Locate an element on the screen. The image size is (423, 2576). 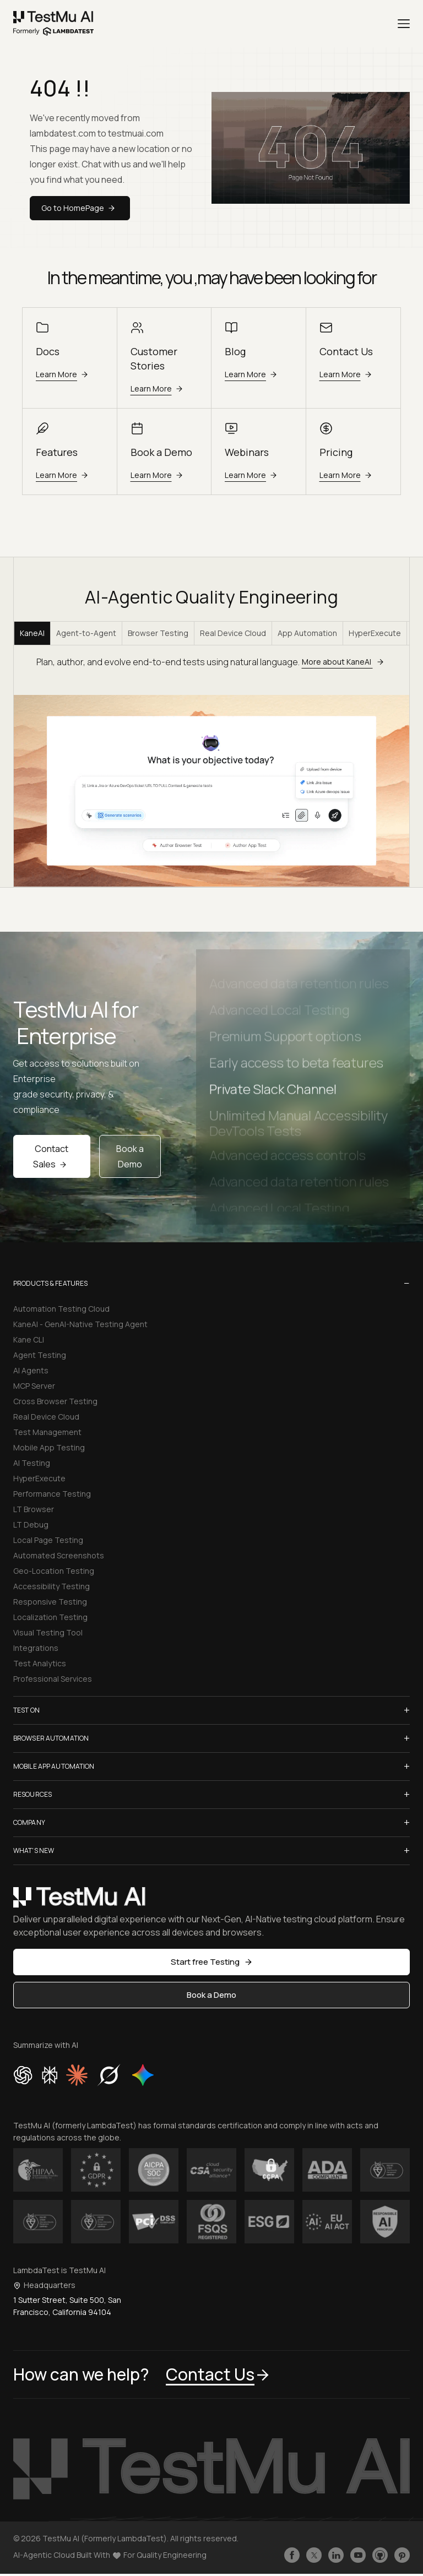
Contact Us is located at coordinates (218, 2374).